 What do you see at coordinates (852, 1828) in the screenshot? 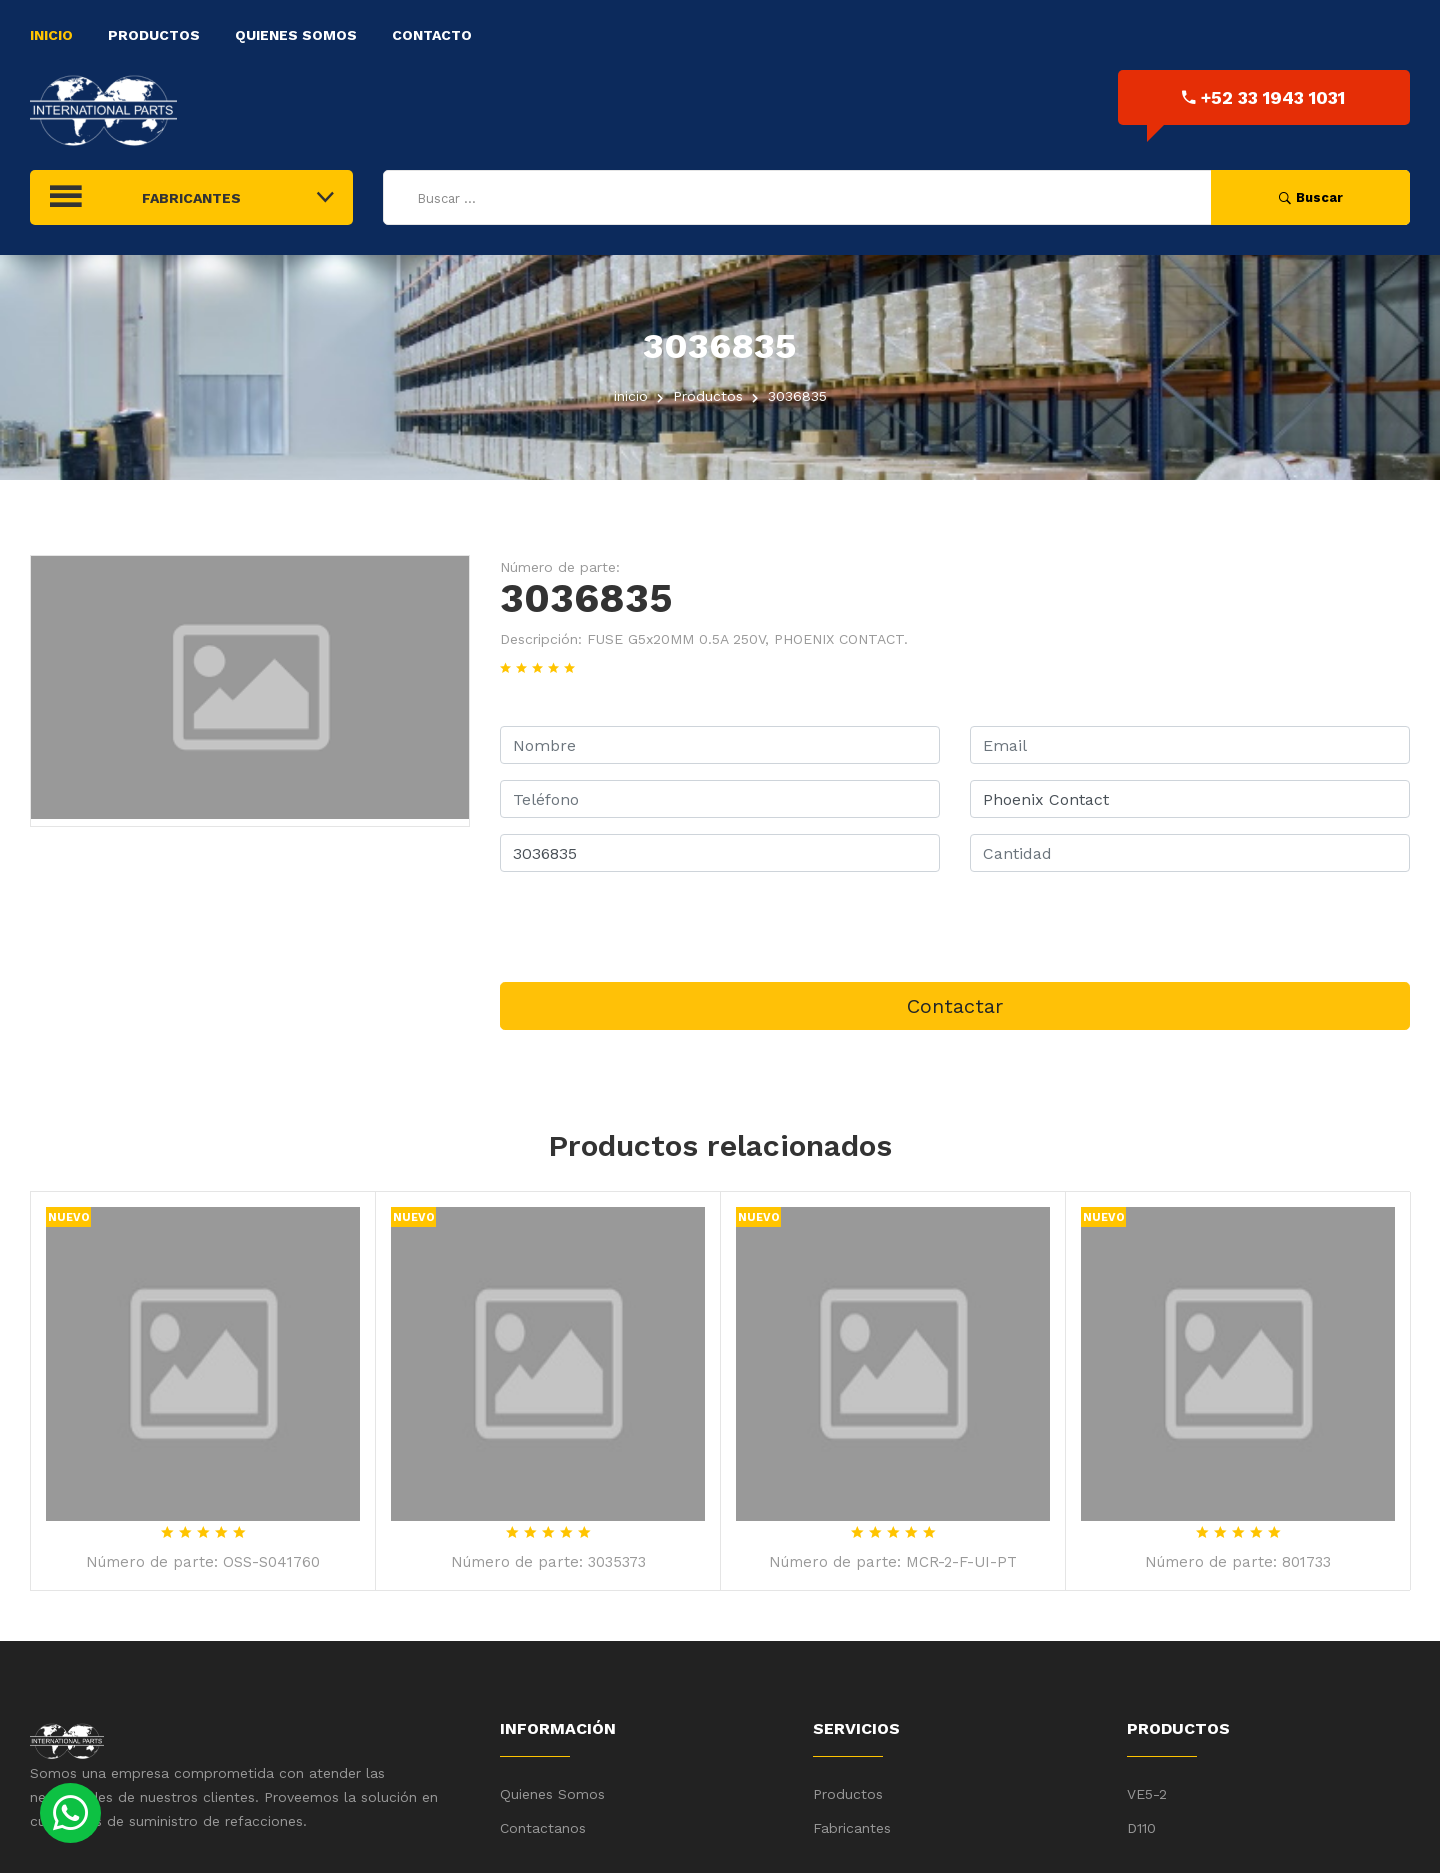
I see `Fabricantes` at bounding box center [852, 1828].